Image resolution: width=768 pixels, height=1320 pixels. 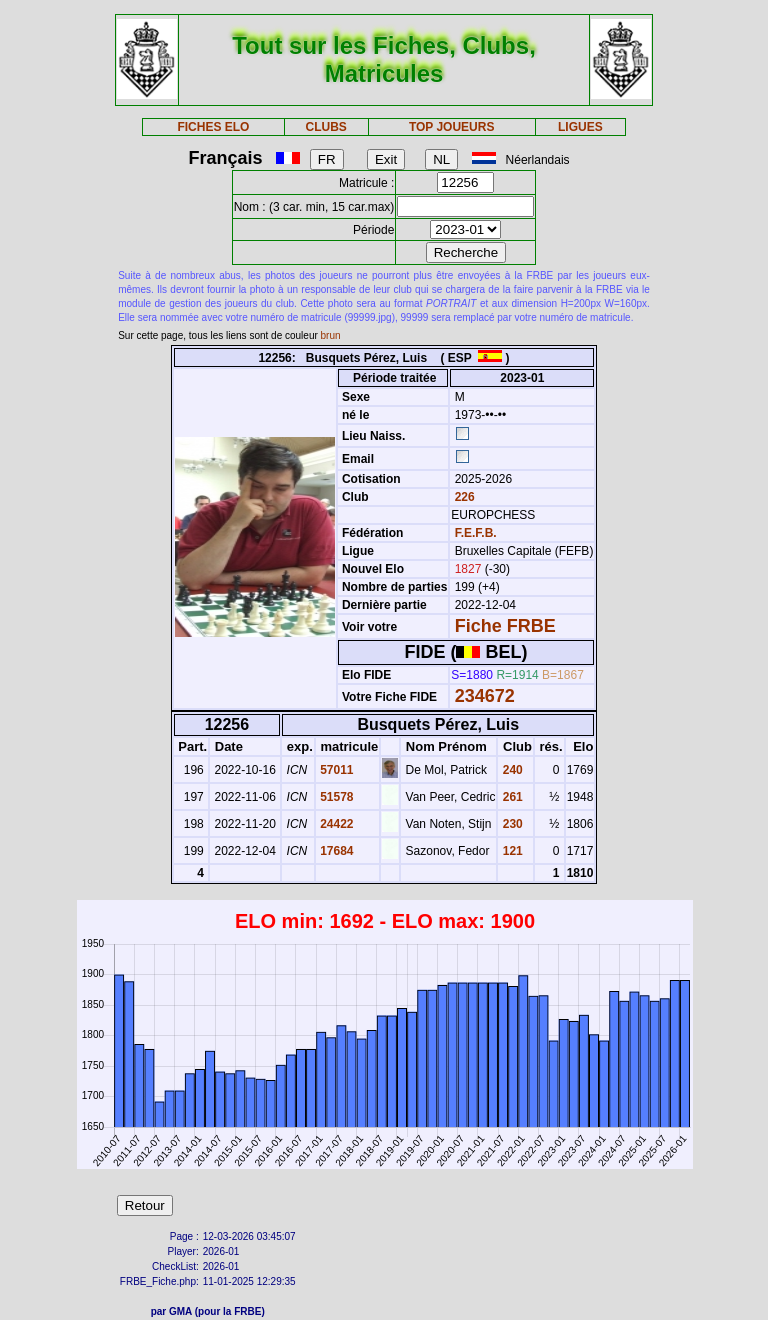 What do you see at coordinates (335, 851) in the screenshot?
I see `17684` at bounding box center [335, 851].